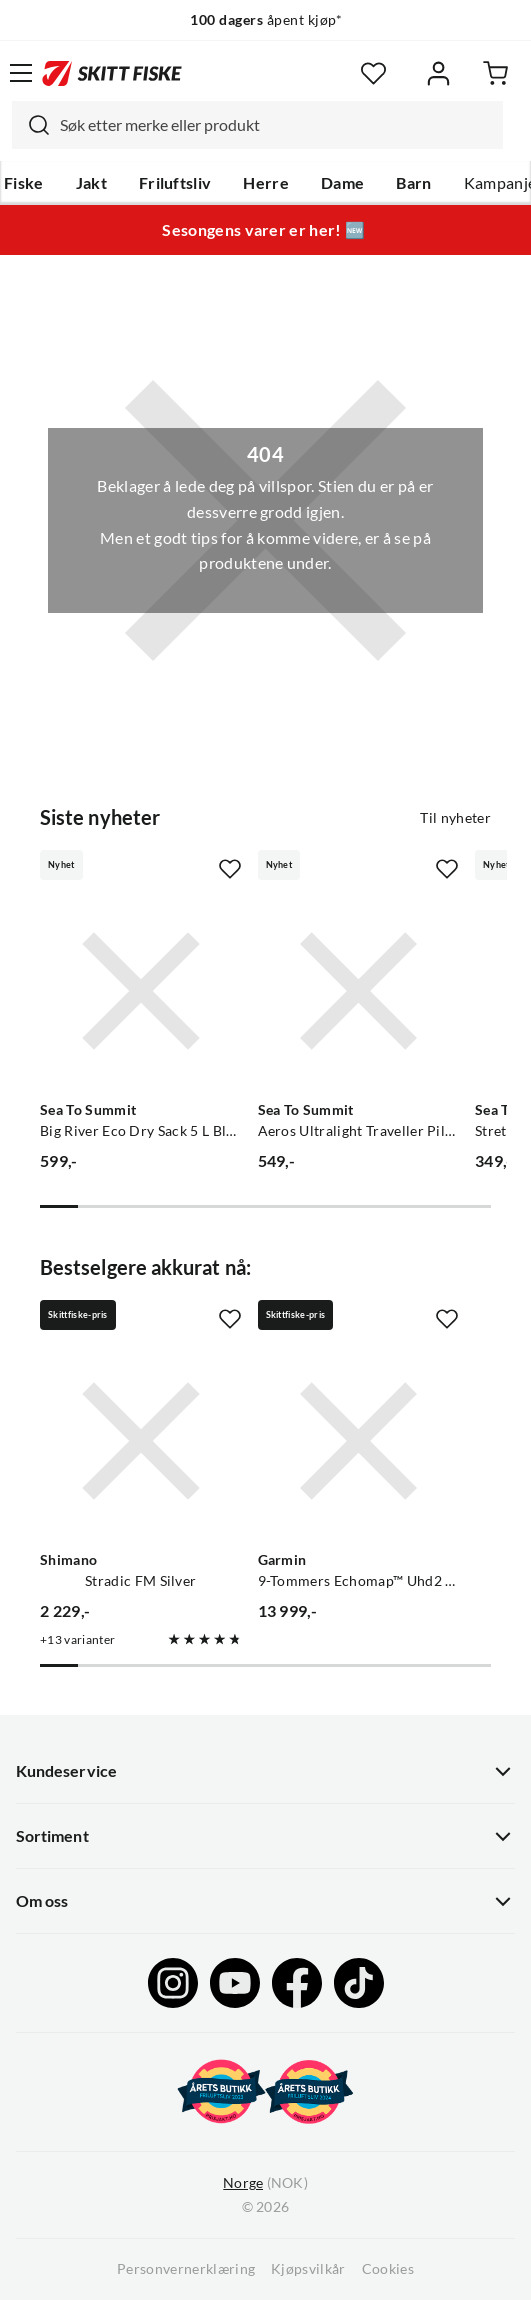 The width and height of the screenshot is (531, 2300). Describe the element at coordinates (388, 2269) in the screenshot. I see `Cookies` at that location.